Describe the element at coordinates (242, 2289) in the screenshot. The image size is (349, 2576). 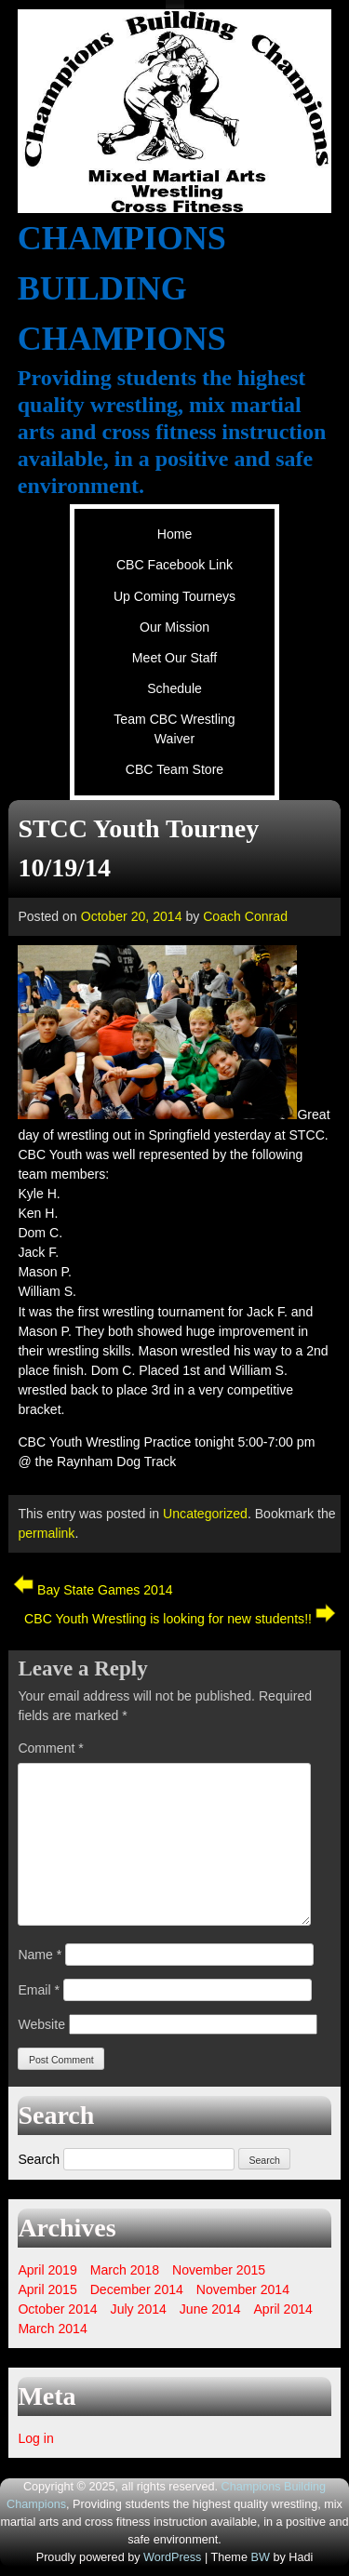
I see `November 2014` at that location.